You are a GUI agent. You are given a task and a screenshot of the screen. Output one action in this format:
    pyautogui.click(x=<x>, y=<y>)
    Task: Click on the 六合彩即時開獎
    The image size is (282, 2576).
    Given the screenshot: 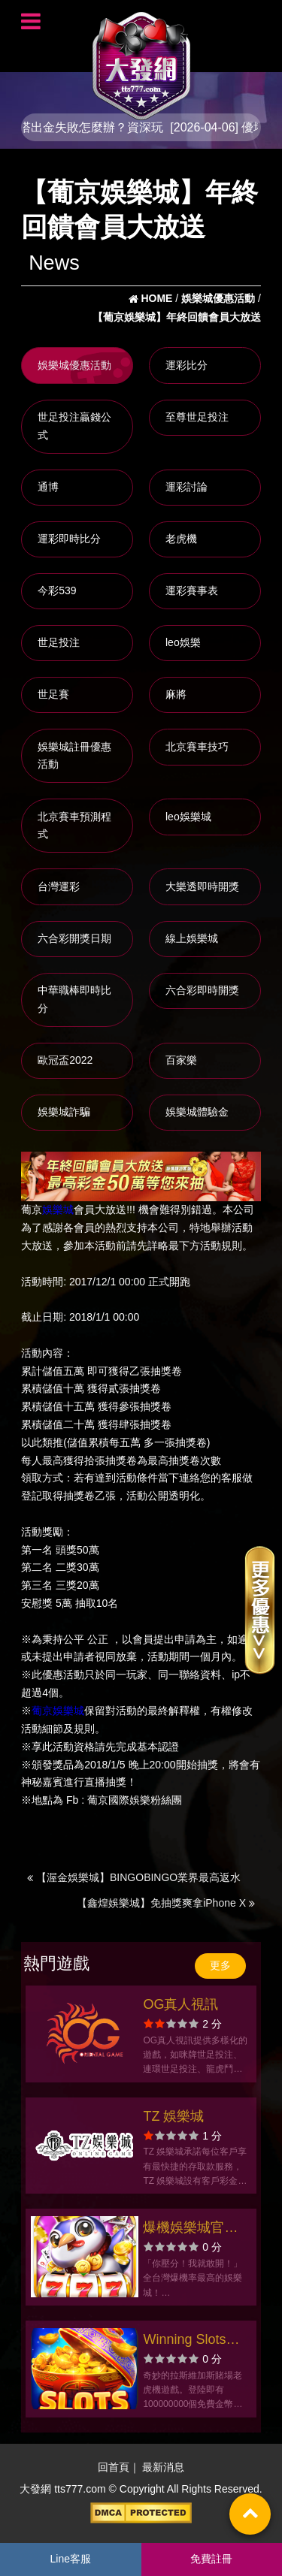 What is the action you would take?
    pyautogui.click(x=202, y=990)
    